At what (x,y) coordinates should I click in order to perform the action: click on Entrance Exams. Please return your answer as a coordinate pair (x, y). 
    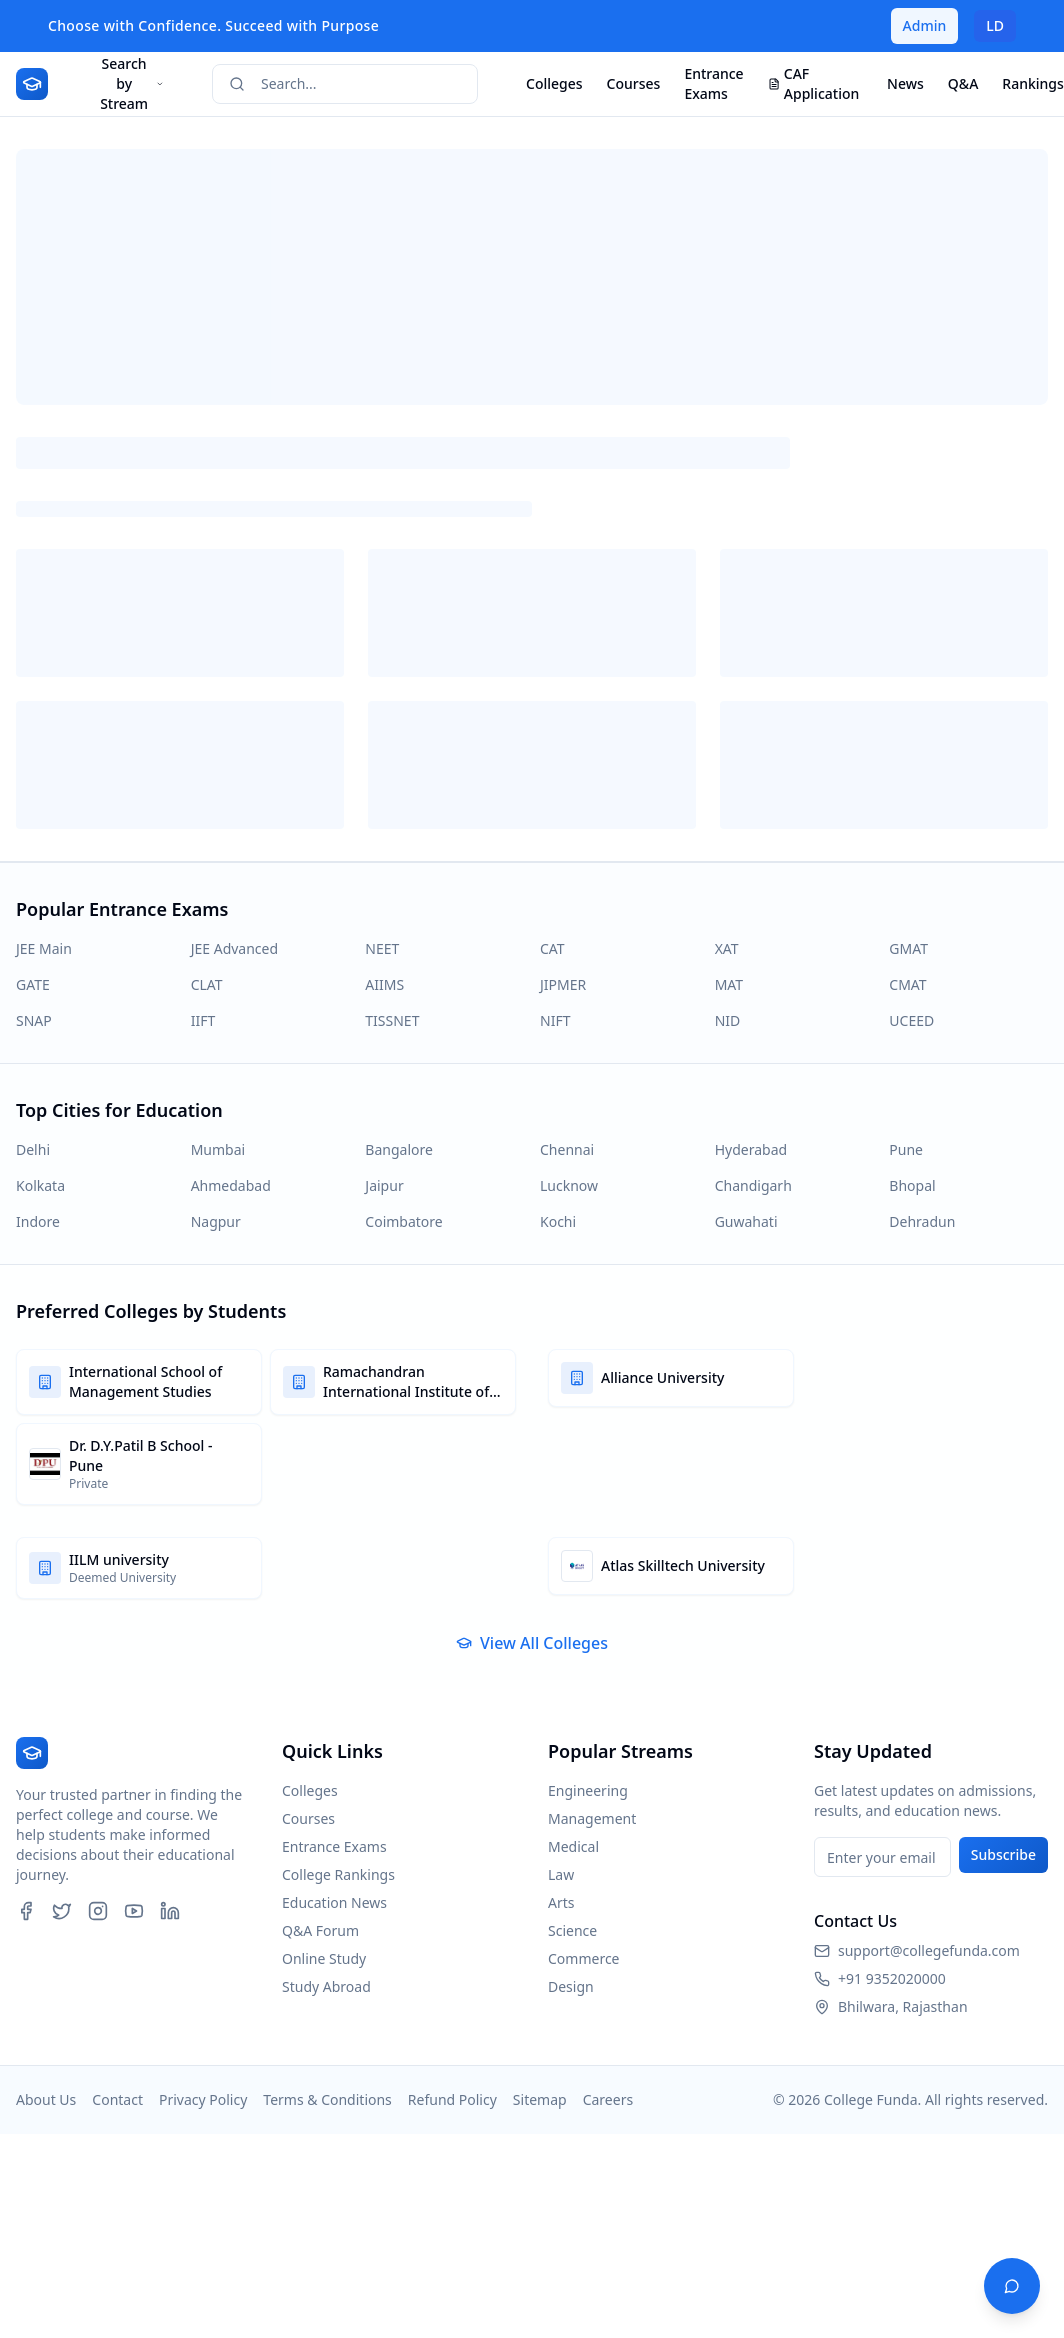
    Looking at the image, I should click on (713, 83).